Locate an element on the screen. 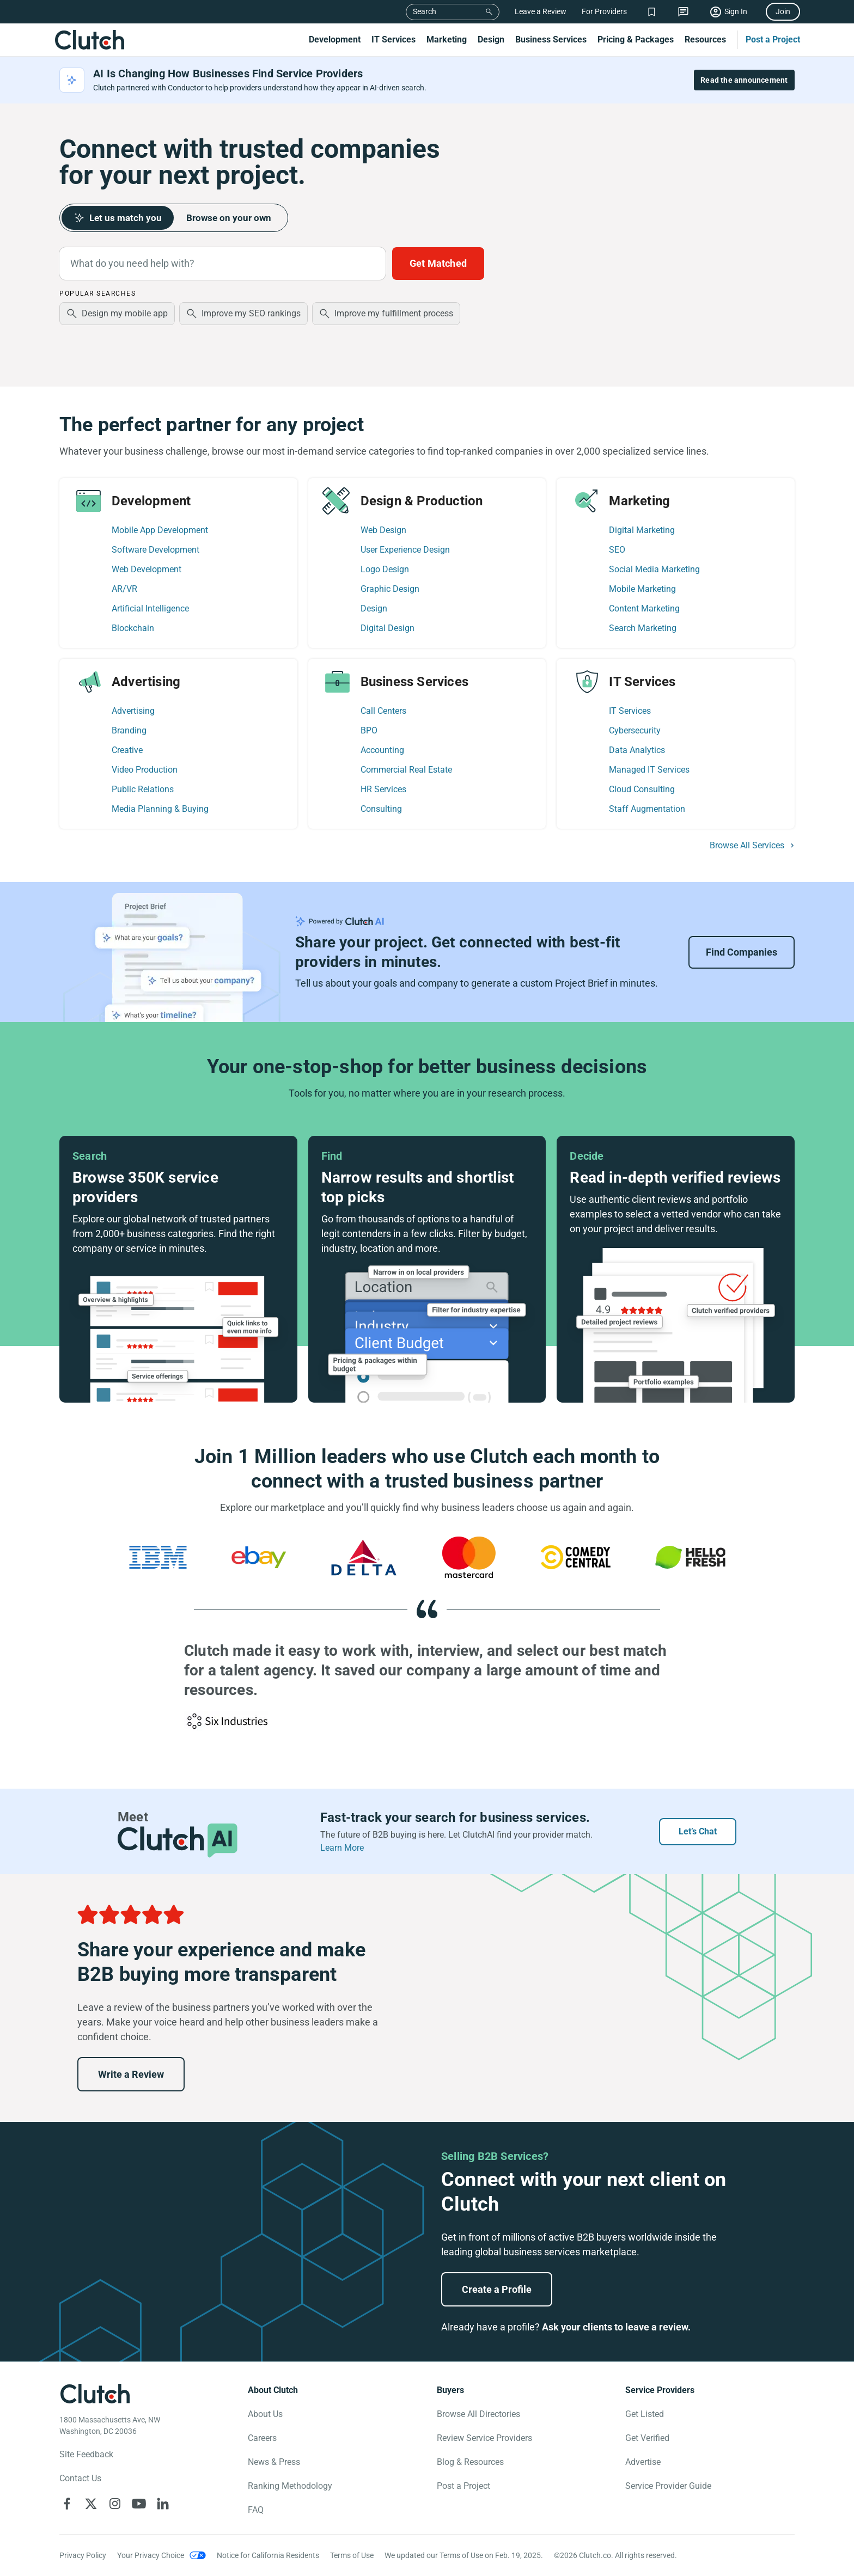 This screenshot has width=854, height=2576. Content Marketing is located at coordinates (644, 608).